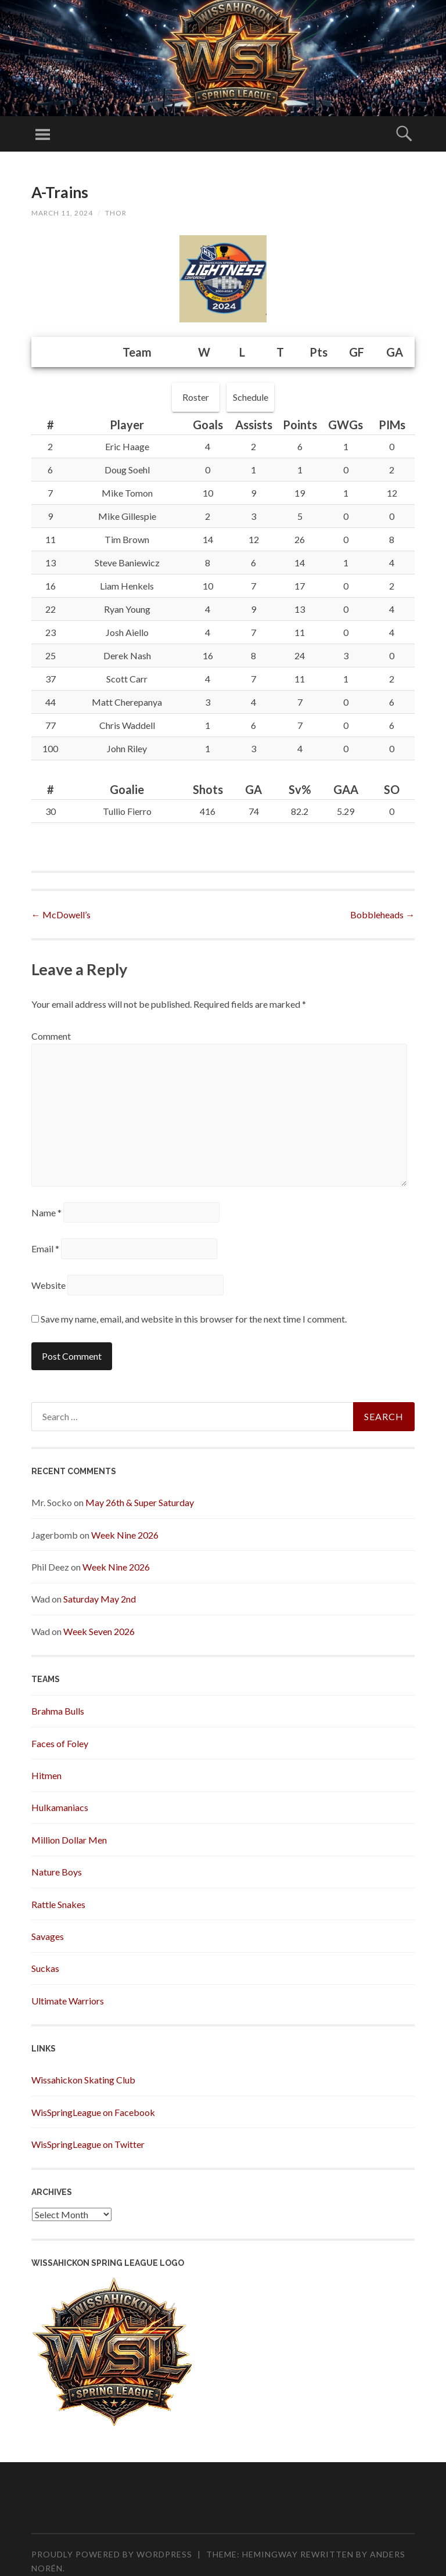 Image resolution: width=446 pixels, height=2576 pixels. I want to click on WisSpringLeague on Facebook, so click(93, 2112).